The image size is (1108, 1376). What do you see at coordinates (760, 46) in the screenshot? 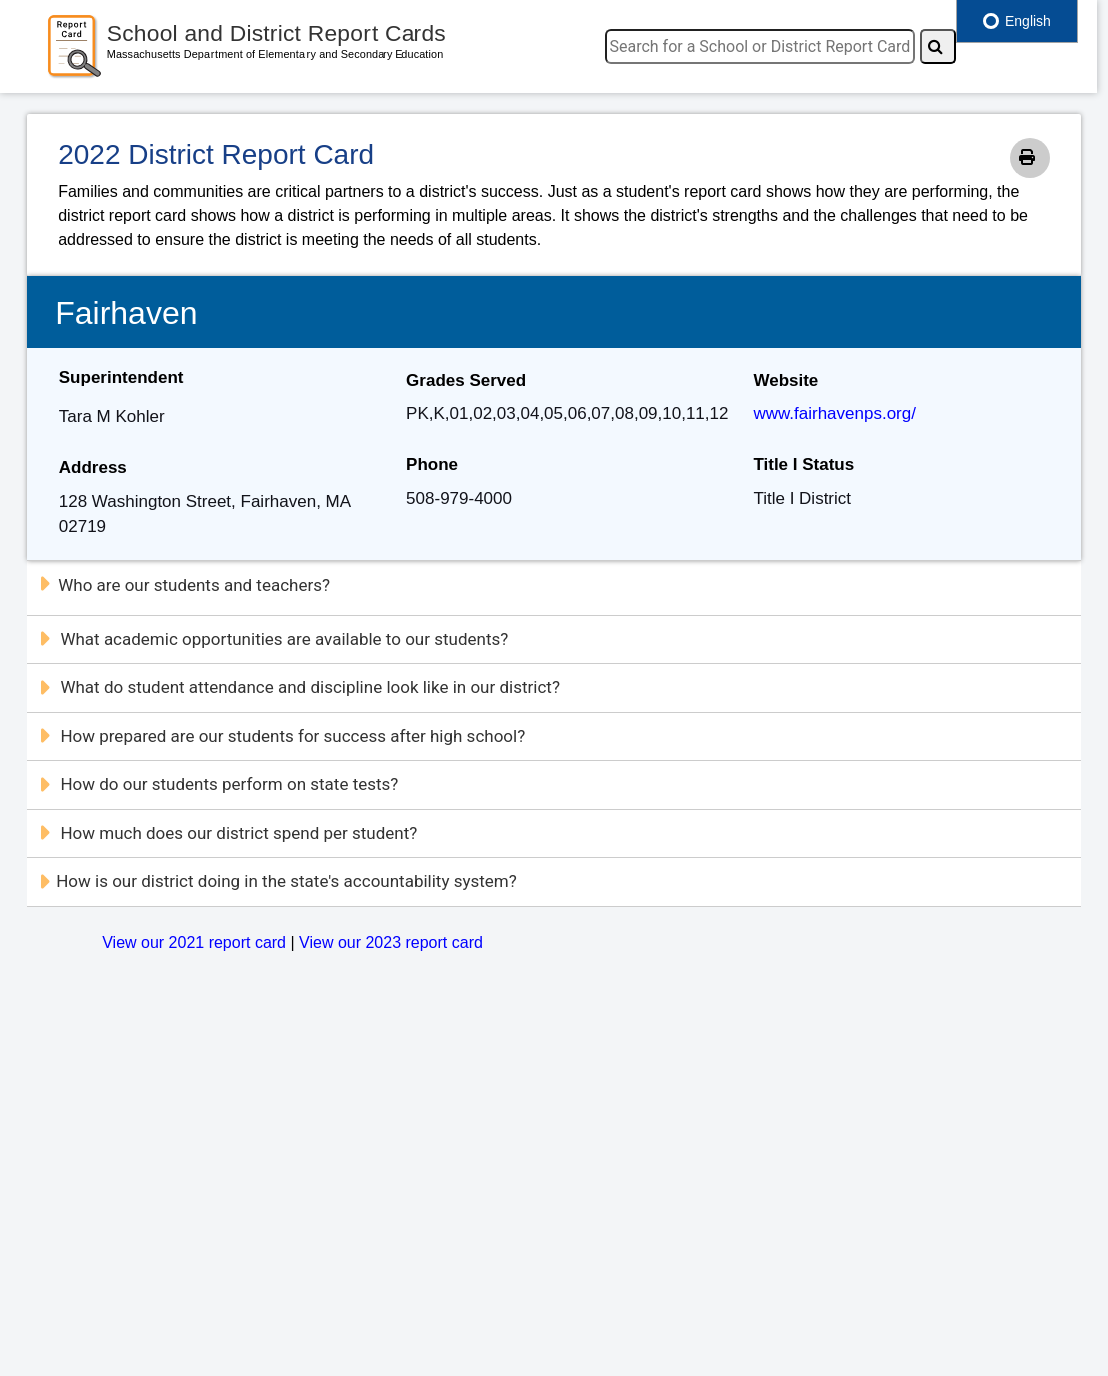
I see `[search]` at bounding box center [760, 46].